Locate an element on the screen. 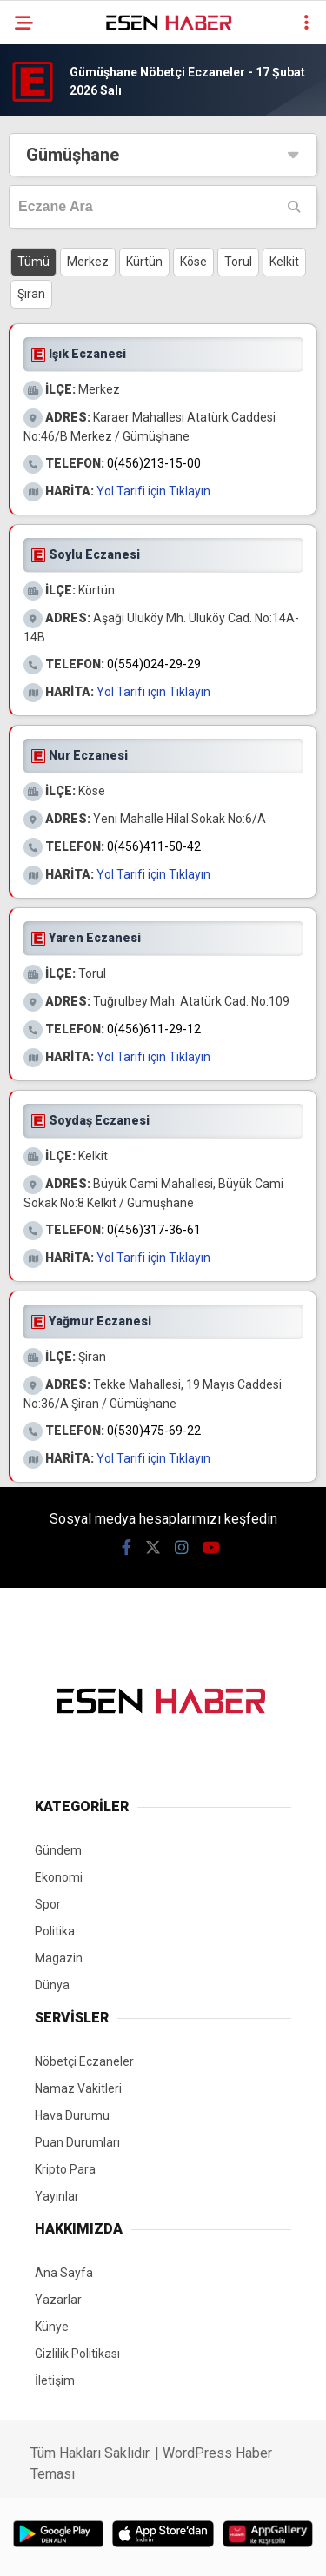  0(456)213-15-00 is located at coordinates (154, 463).